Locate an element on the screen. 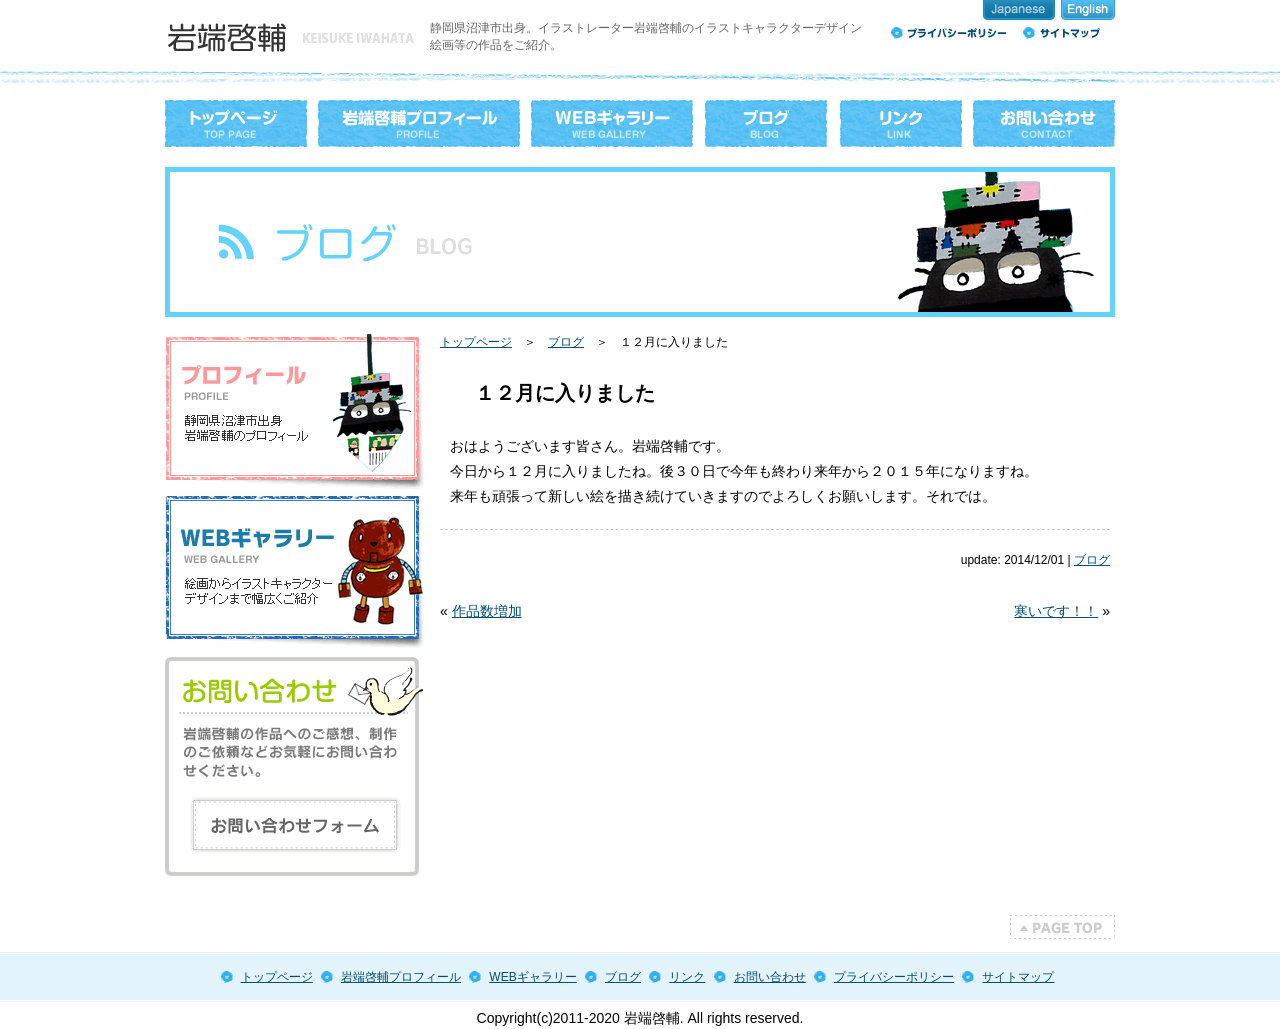  プライバシーポリシー is located at coordinates (894, 977).